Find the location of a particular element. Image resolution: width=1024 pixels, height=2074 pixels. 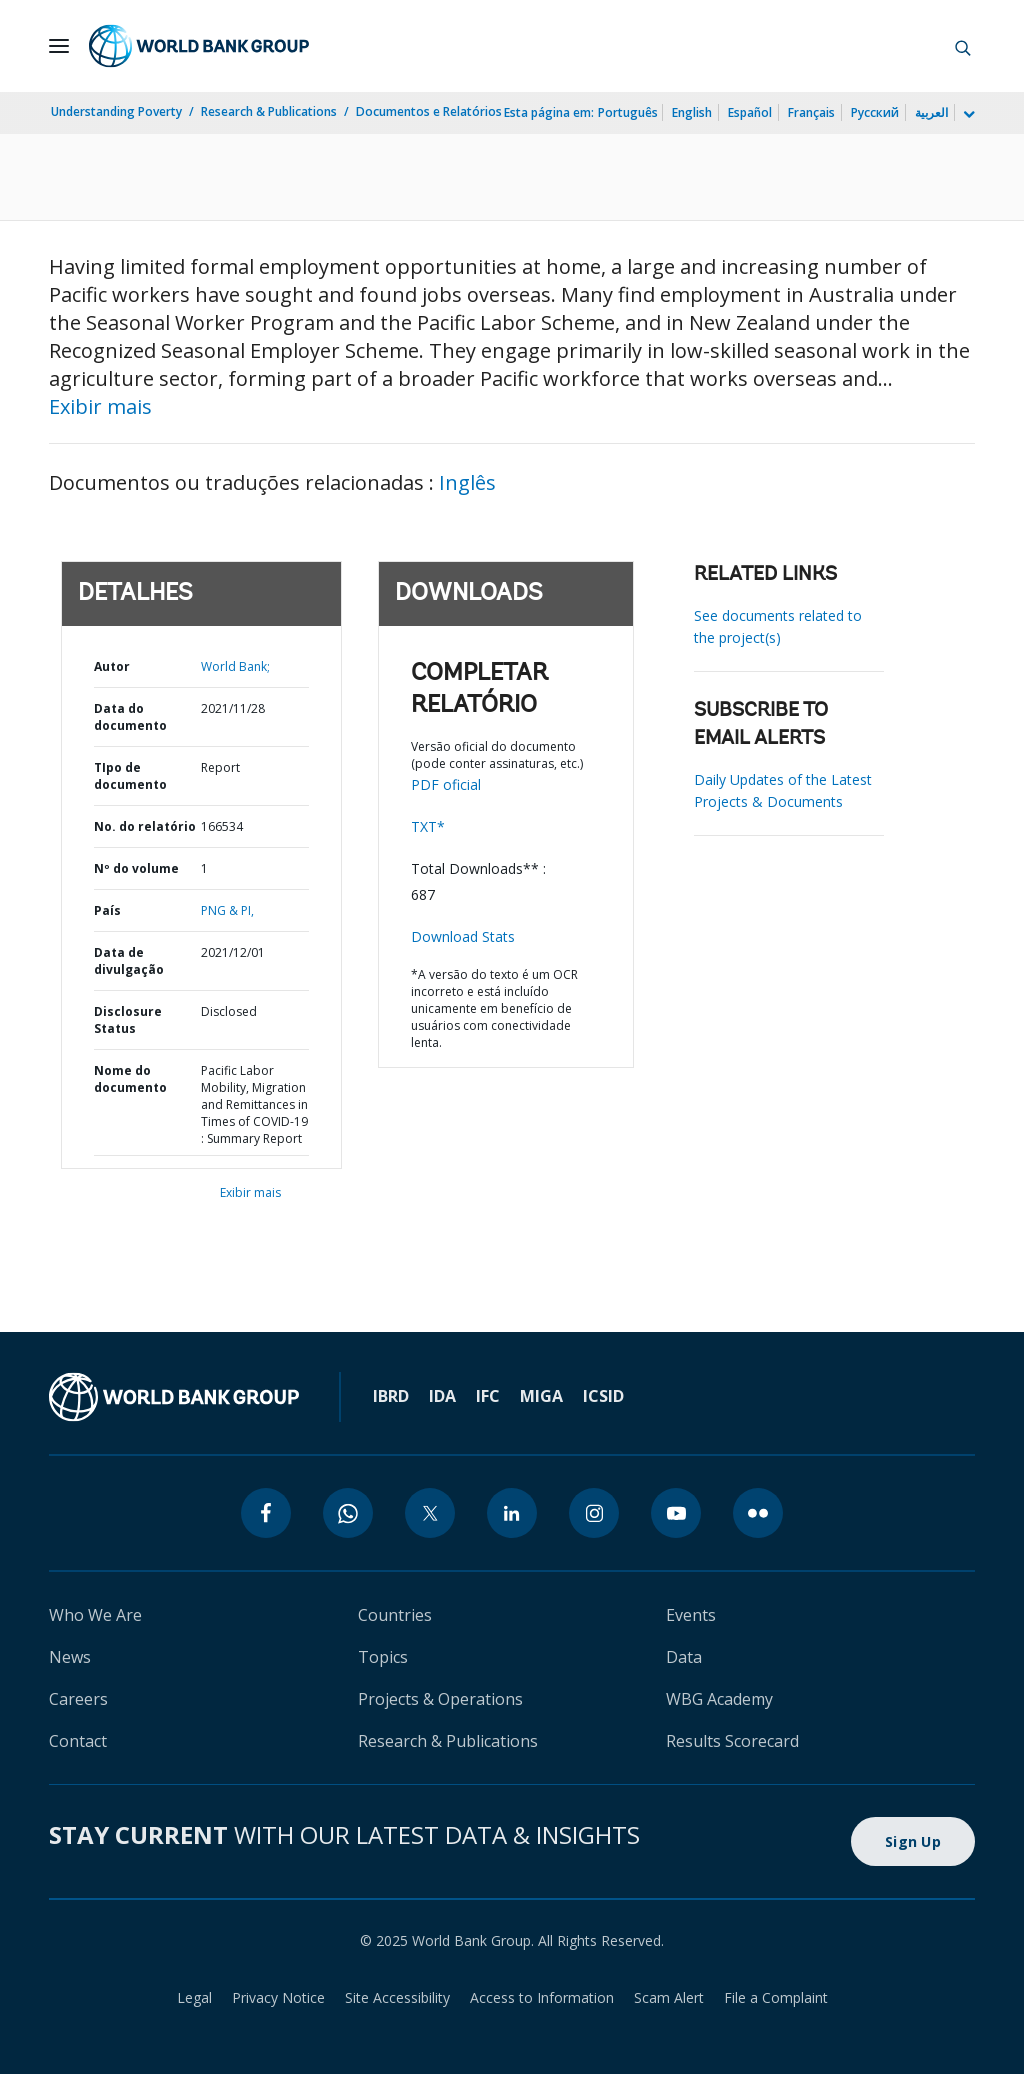

Inglês is located at coordinates (467, 482).